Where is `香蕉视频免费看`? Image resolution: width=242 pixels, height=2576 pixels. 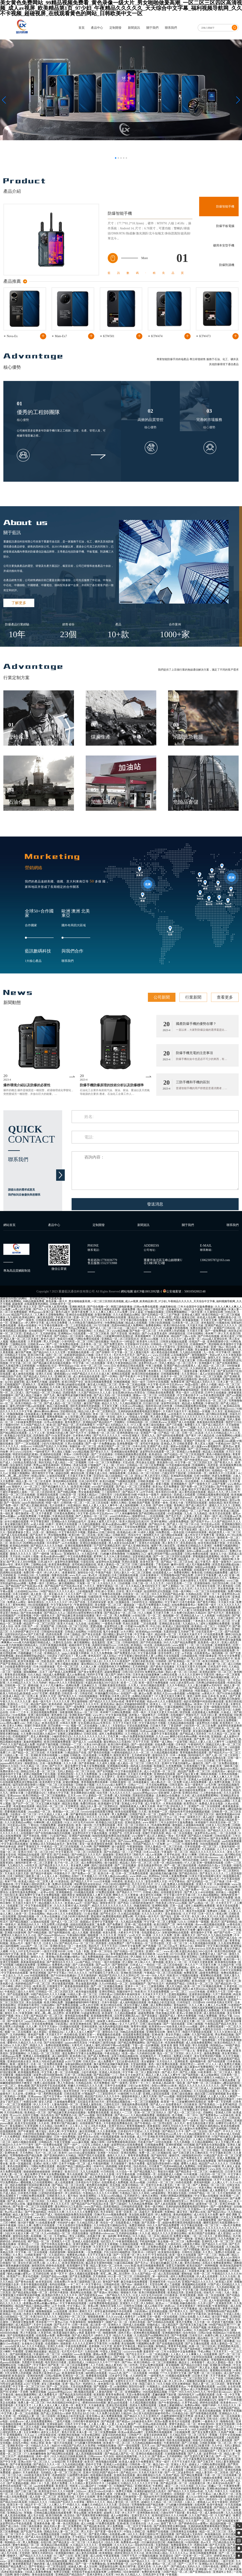 香蕉视频免费看 is located at coordinates (129, 2040).